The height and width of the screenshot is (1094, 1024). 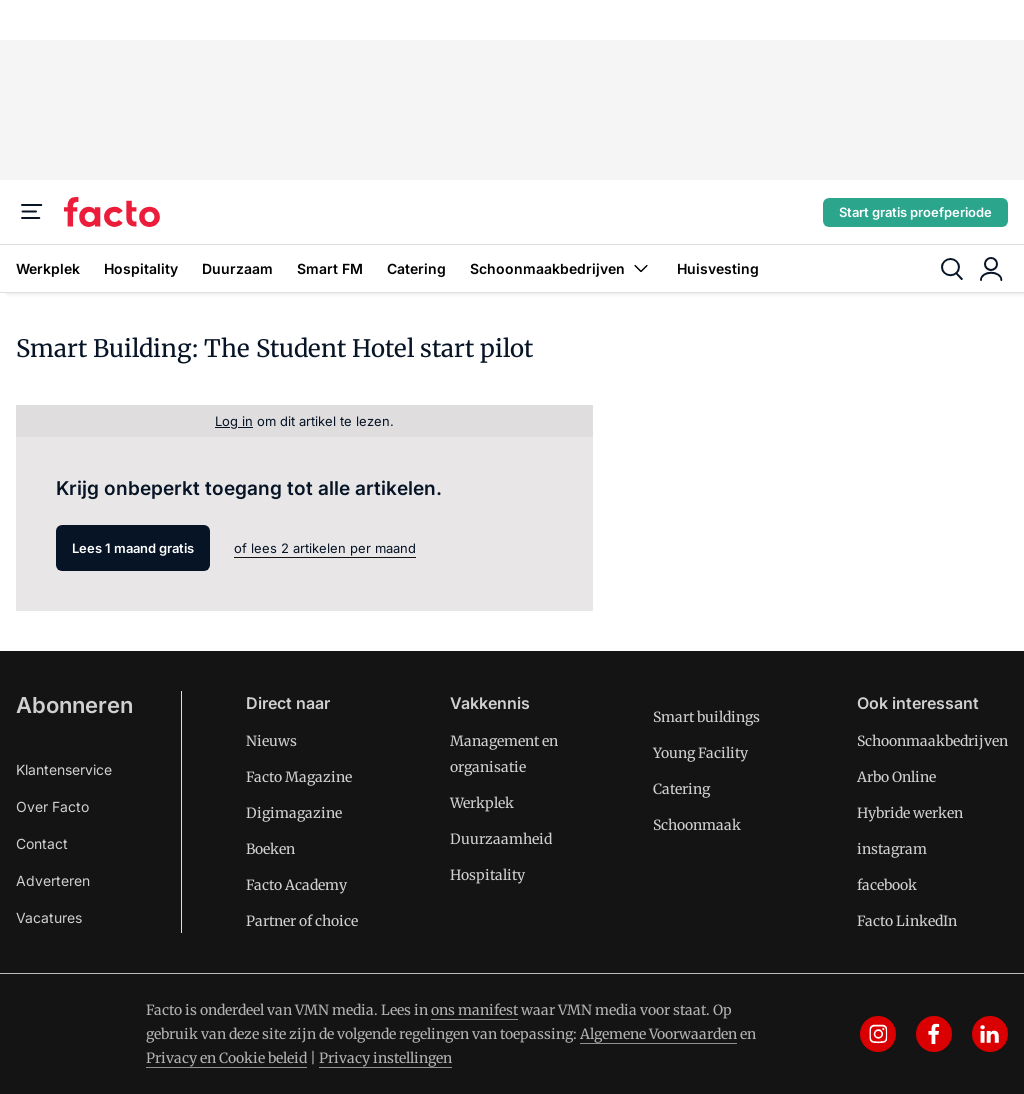 I want to click on Facto Academy, so click(x=296, y=885).